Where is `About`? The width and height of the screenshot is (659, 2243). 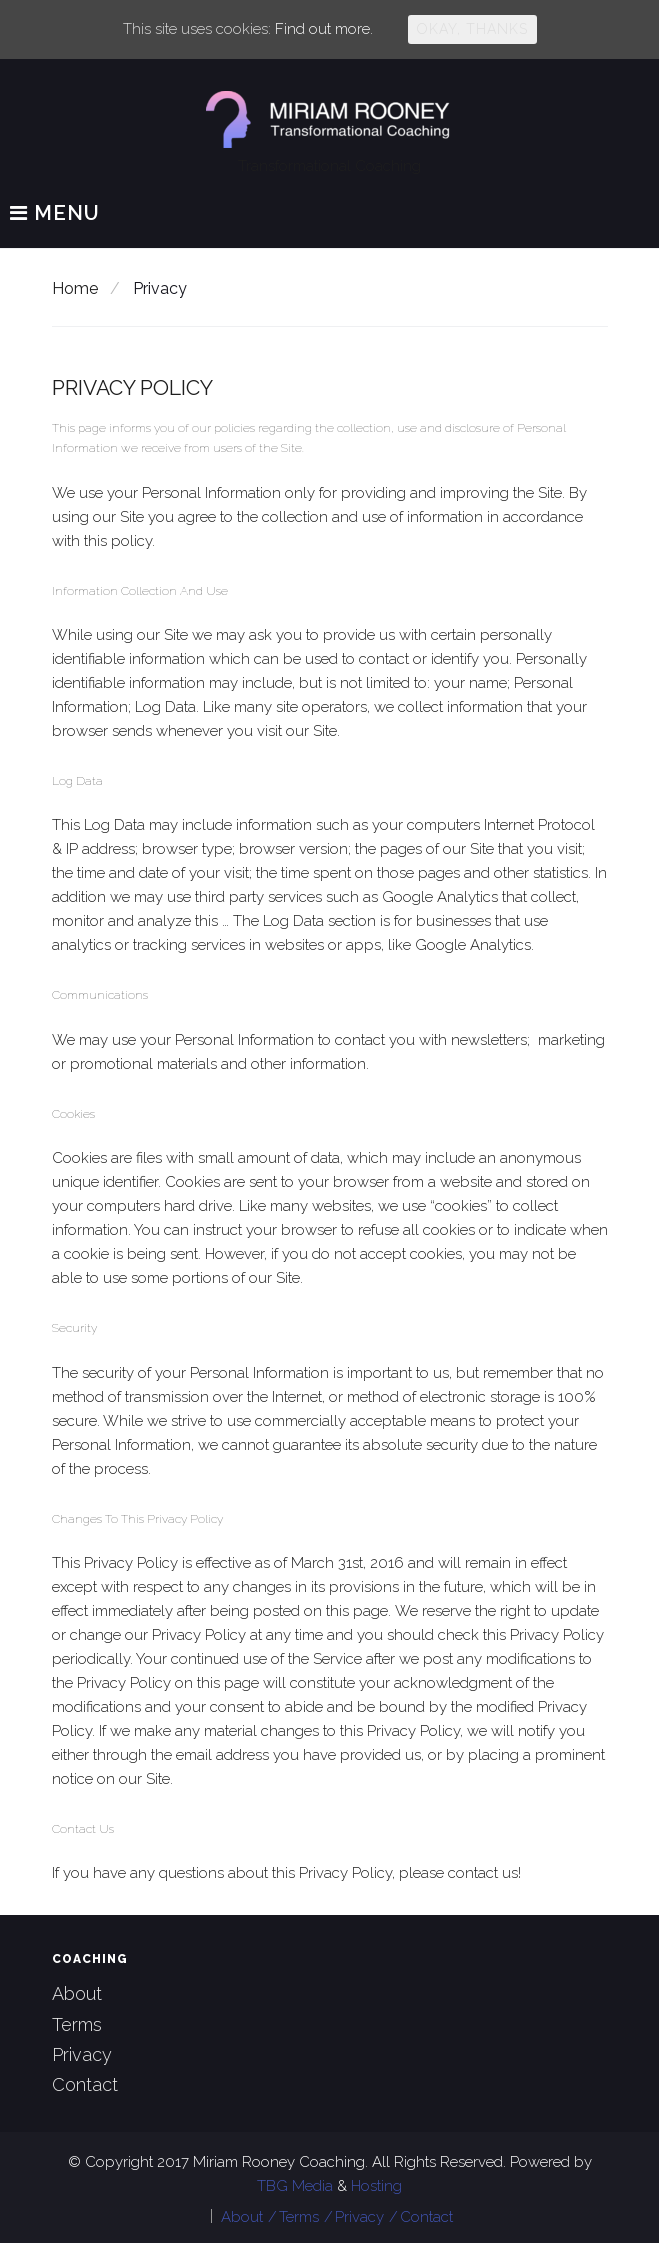
About is located at coordinates (77, 1993).